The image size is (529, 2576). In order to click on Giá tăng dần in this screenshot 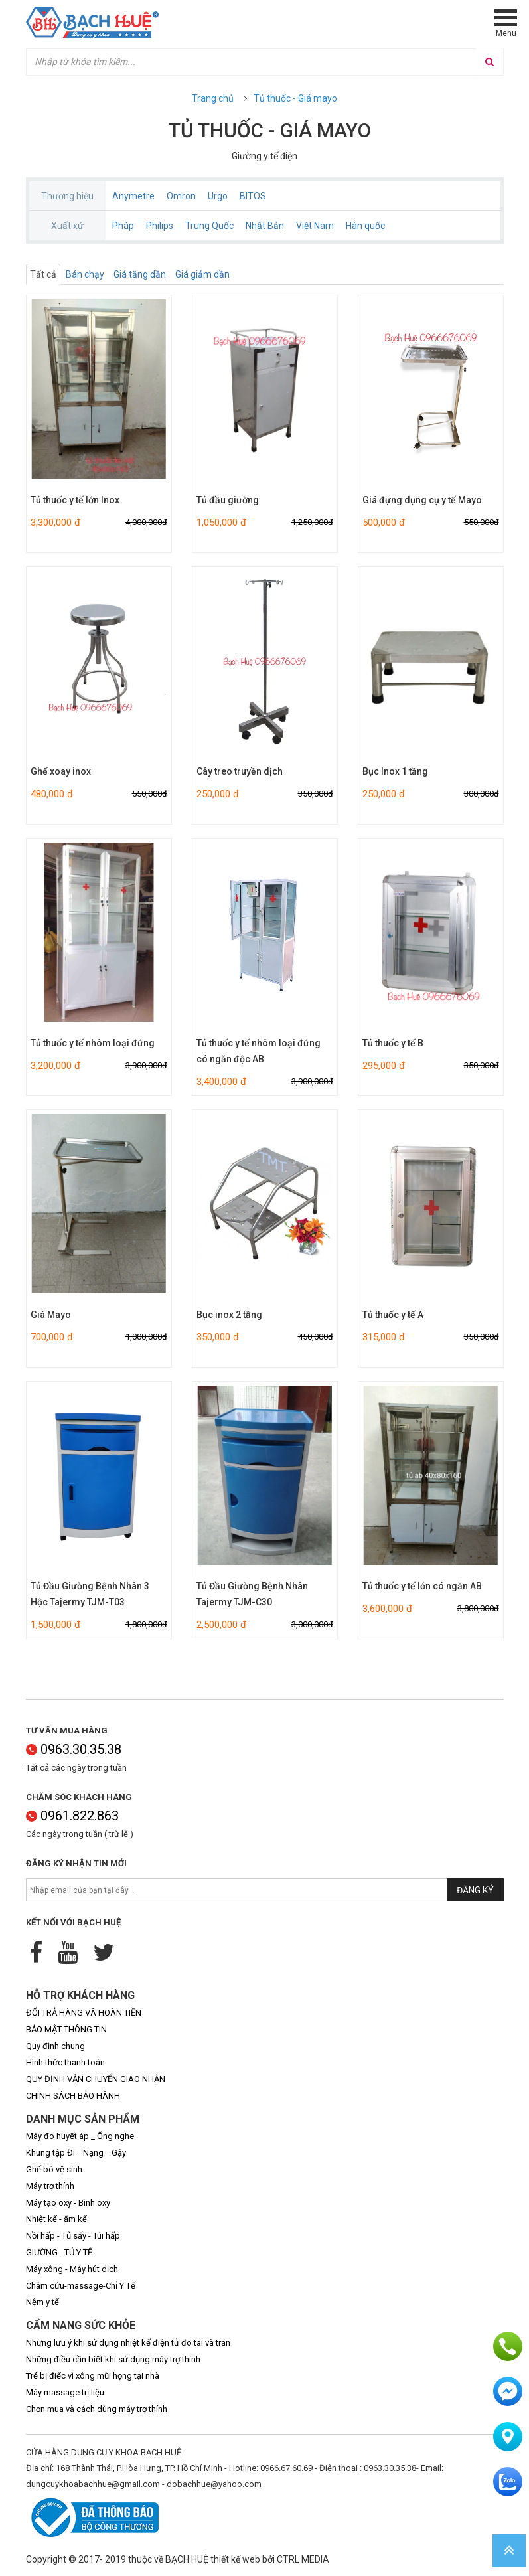, I will do `click(139, 274)`.